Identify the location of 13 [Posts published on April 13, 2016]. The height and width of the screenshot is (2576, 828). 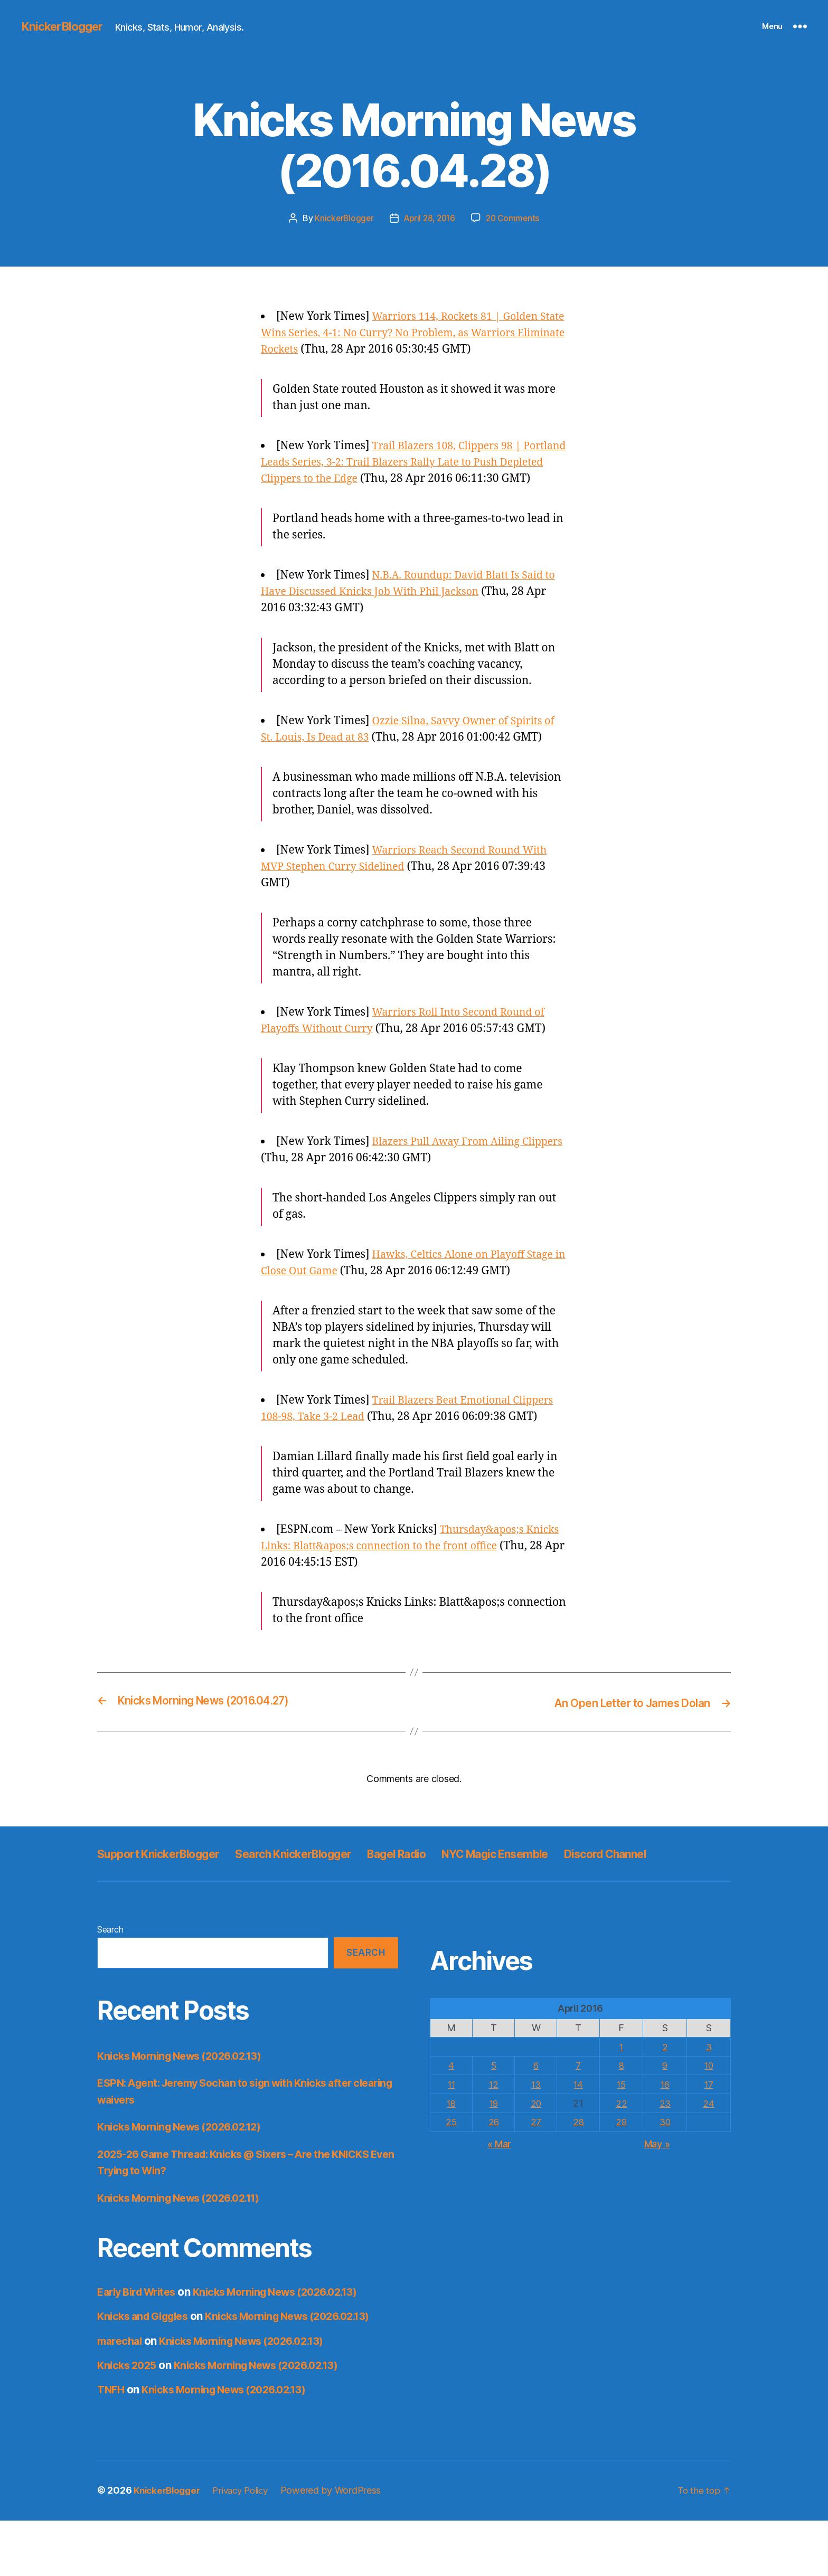
(537, 2139).